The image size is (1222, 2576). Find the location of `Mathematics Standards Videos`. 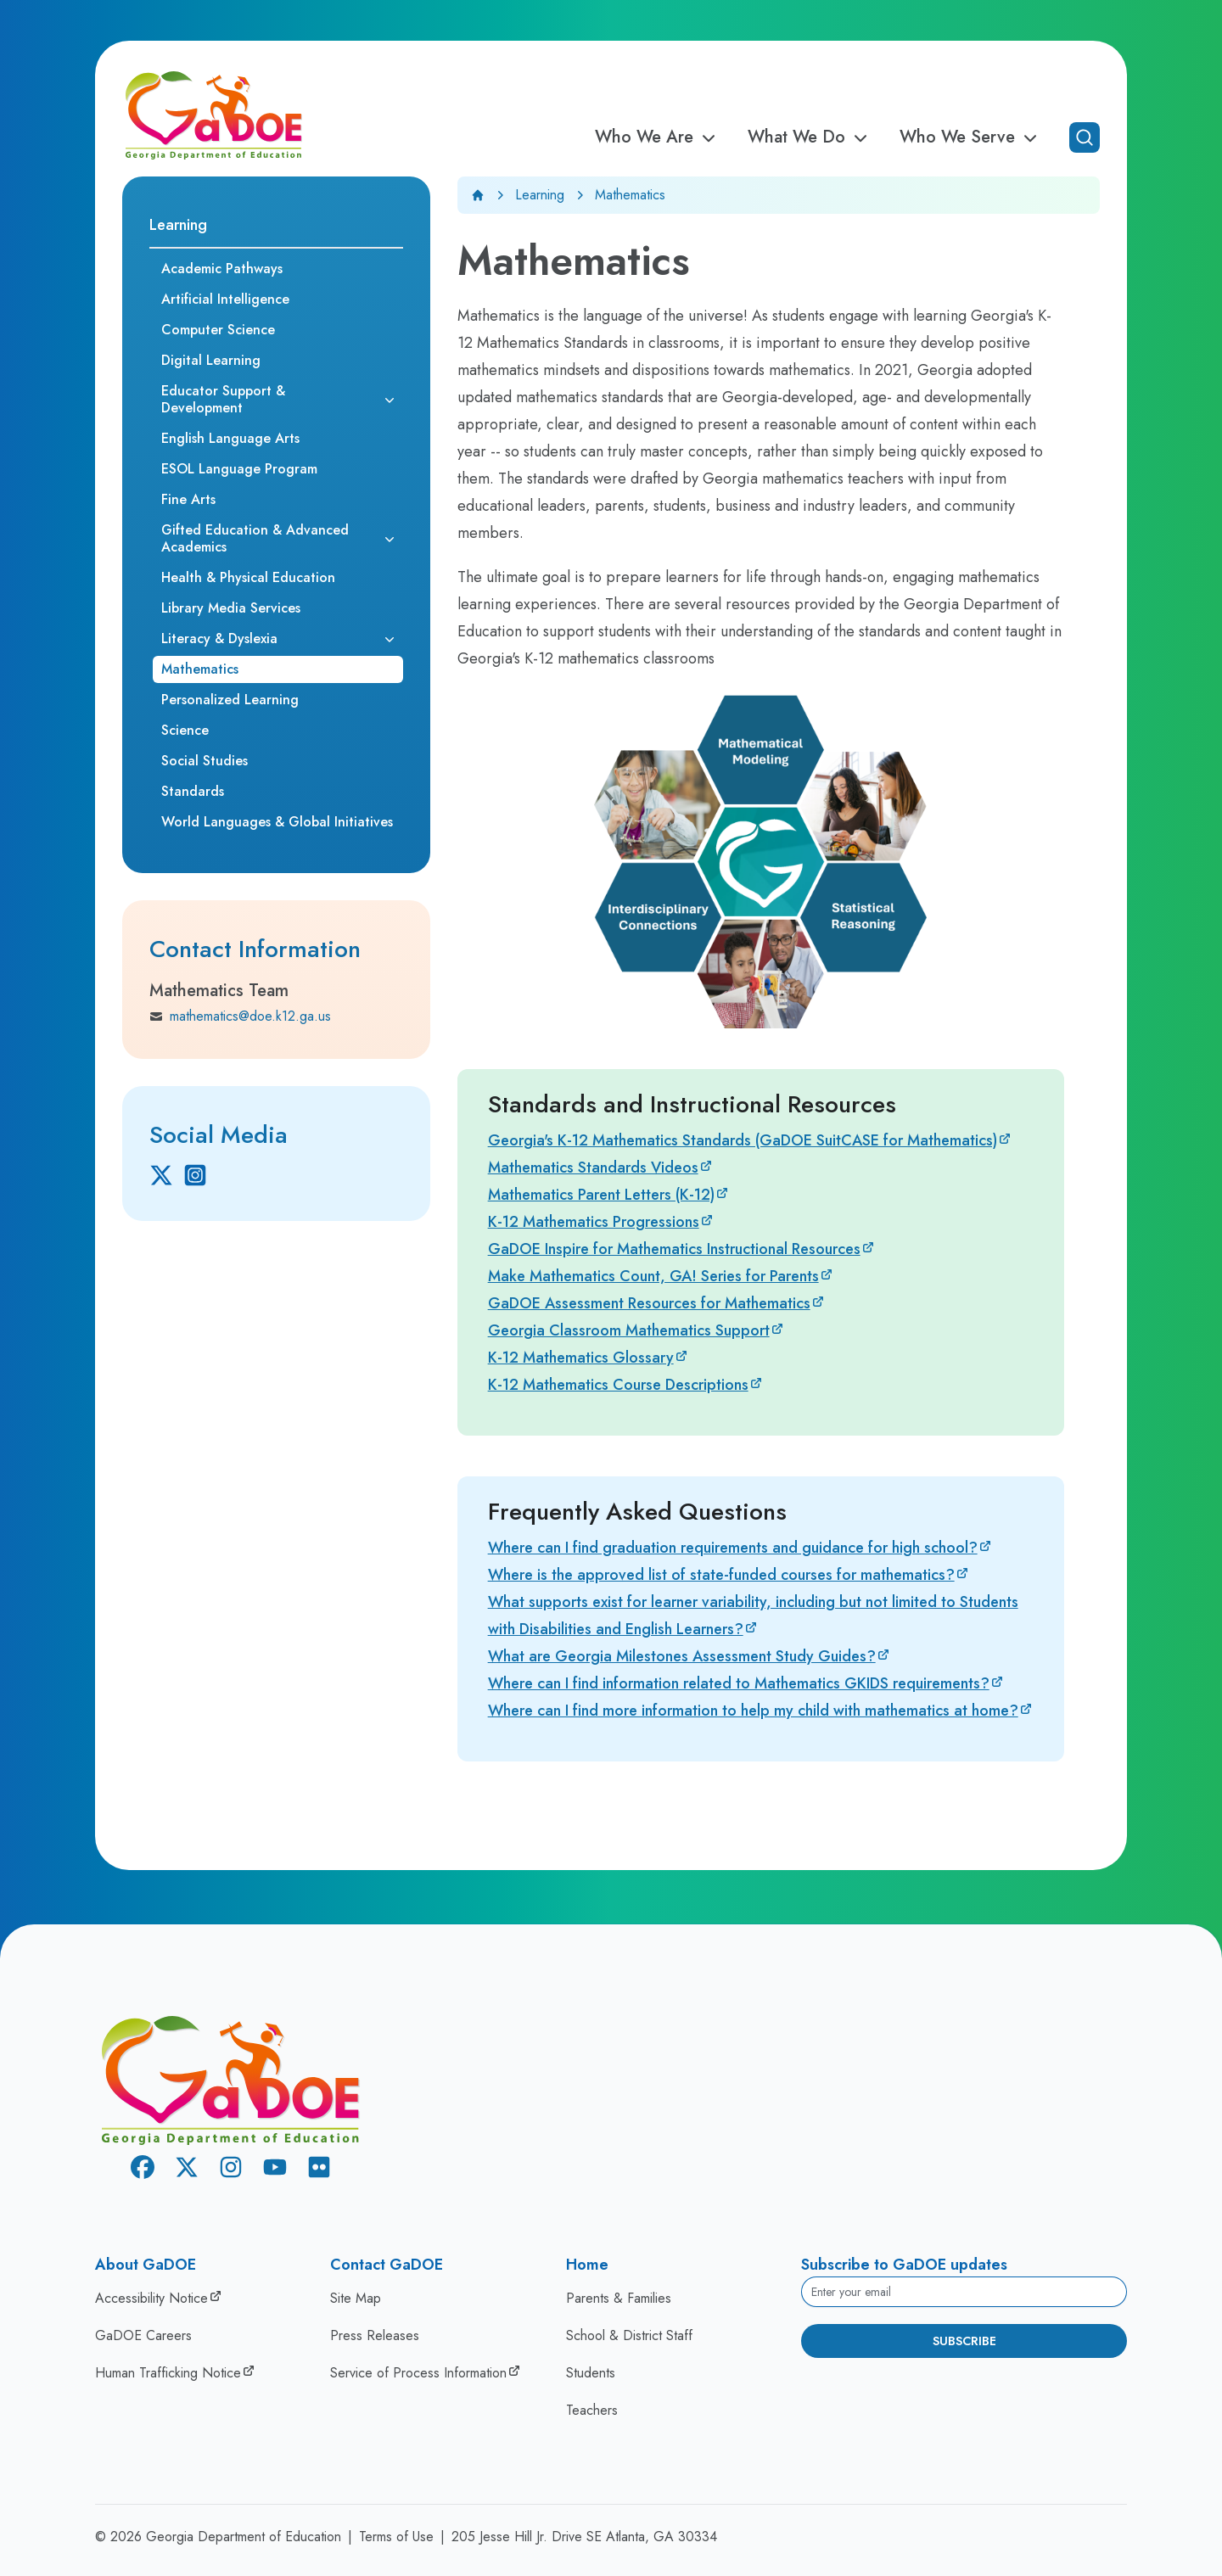

Mathematics Standards Videos is located at coordinates (593, 1167).